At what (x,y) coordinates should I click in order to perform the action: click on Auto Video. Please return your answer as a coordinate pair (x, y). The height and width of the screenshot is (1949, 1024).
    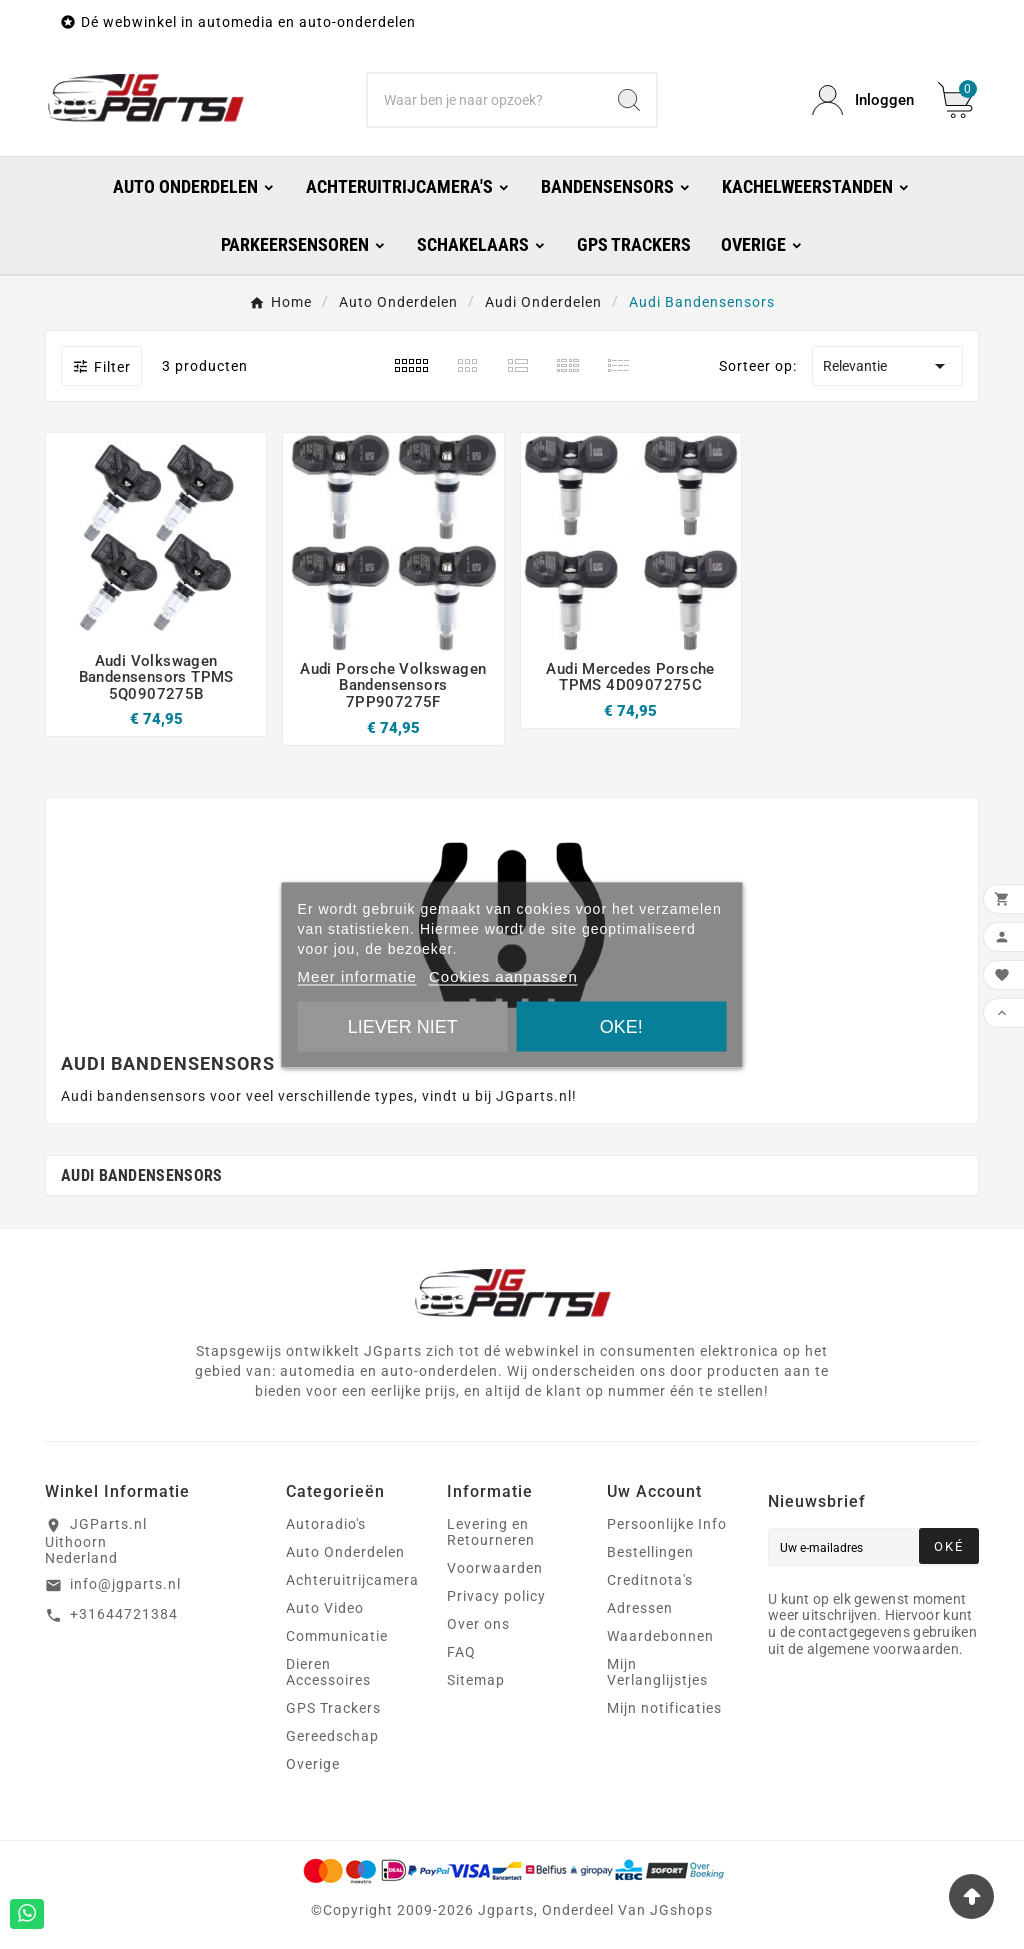
    Looking at the image, I should click on (325, 1608).